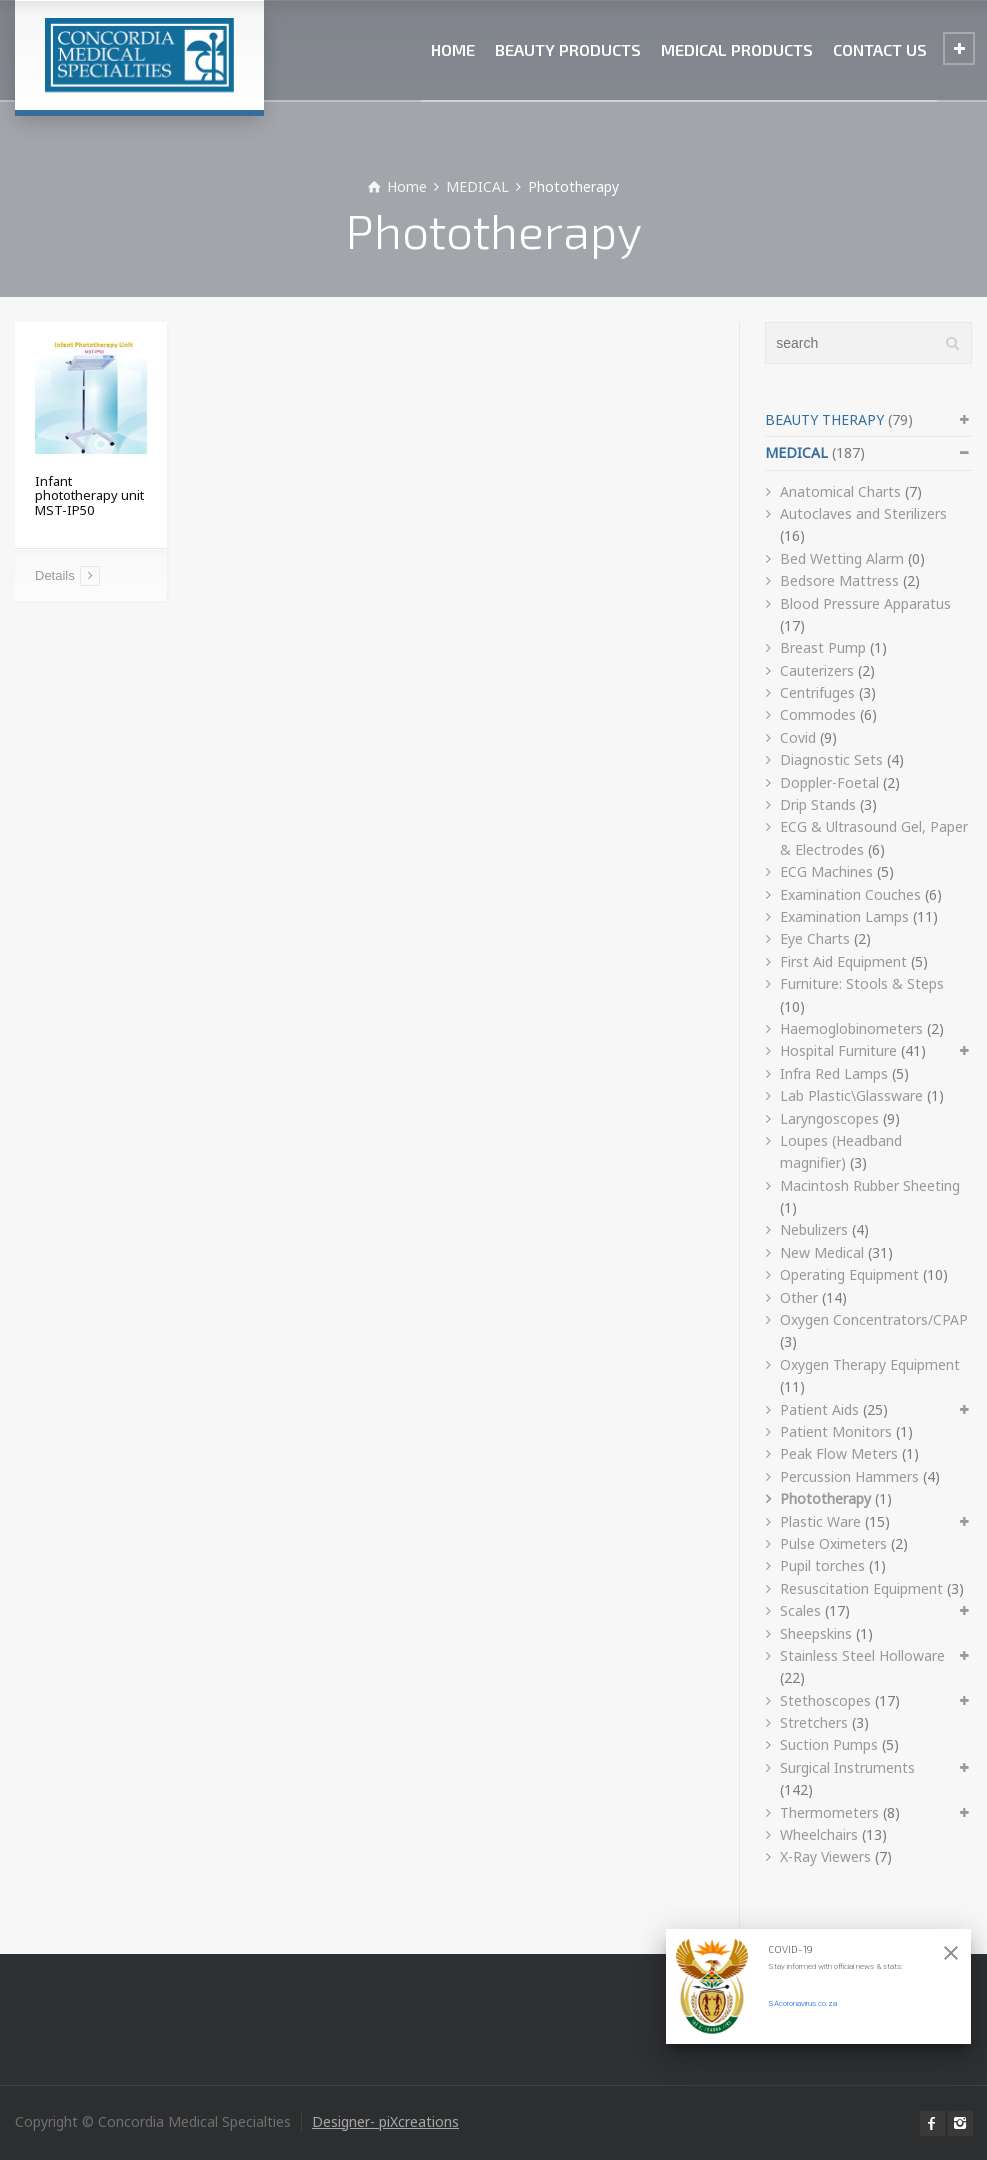 The image size is (987, 2160). Describe the element at coordinates (836, 1431) in the screenshot. I see `Patient Monitors` at that location.